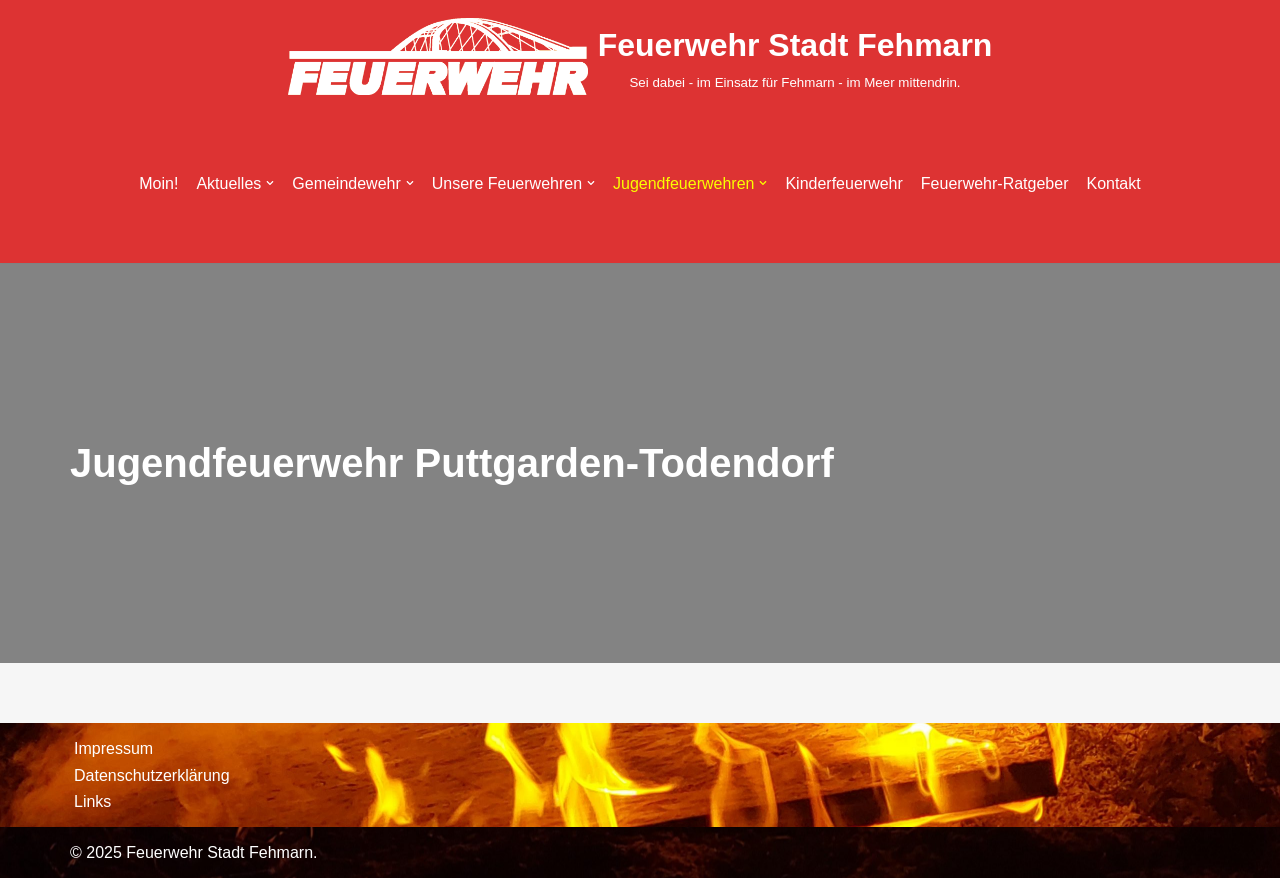 The height and width of the screenshot is (878, 1280). Describe the element at coordinates (995, 183) in the screenshot. I see `Feuerwehr-Ratgeber` at that location.